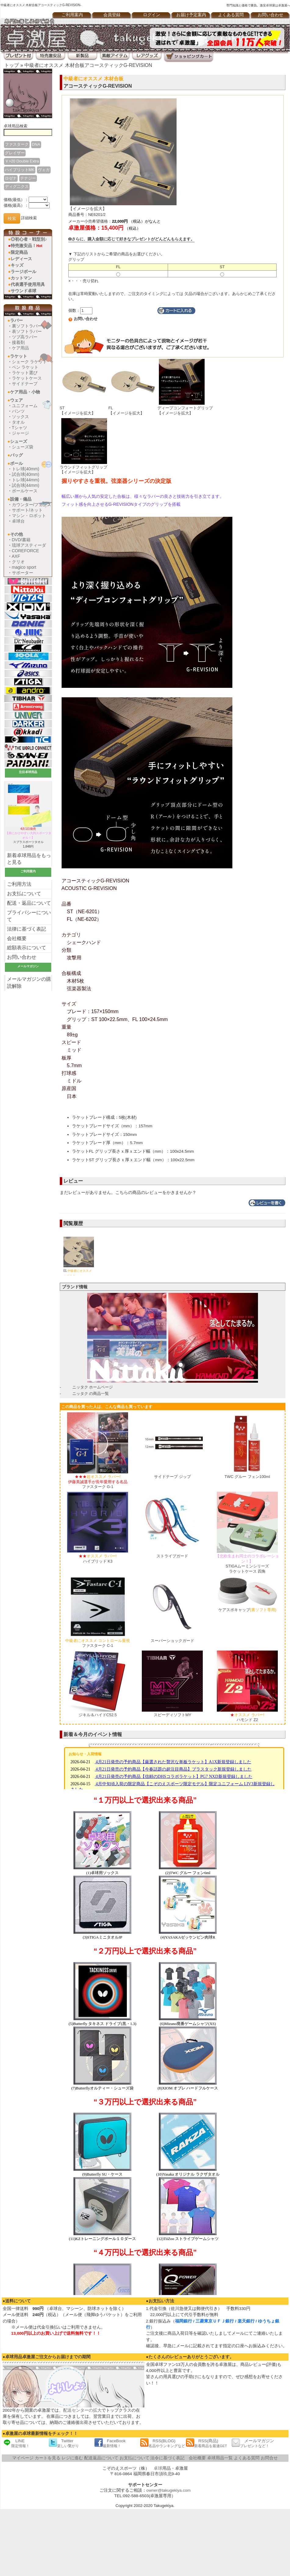  What do you see at coordinates (11, 178) in the screenshot?
I see `ロゼナ` at bounding box center [11, 178].